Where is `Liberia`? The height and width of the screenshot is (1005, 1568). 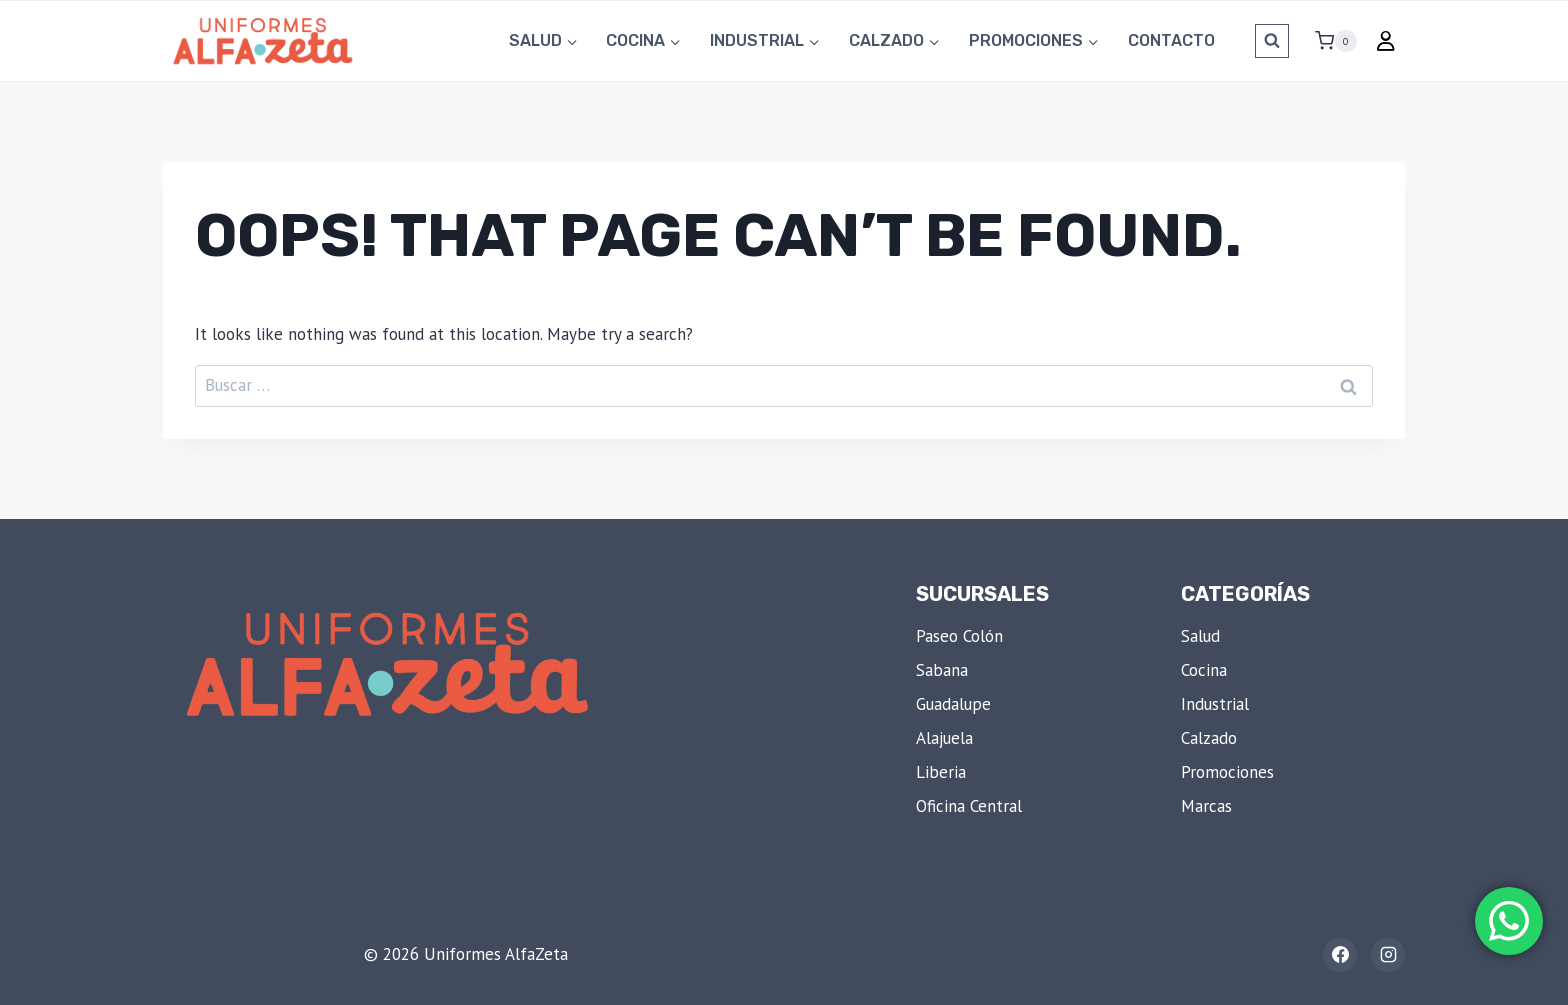
Liberia is located at coordinates (941, 772).